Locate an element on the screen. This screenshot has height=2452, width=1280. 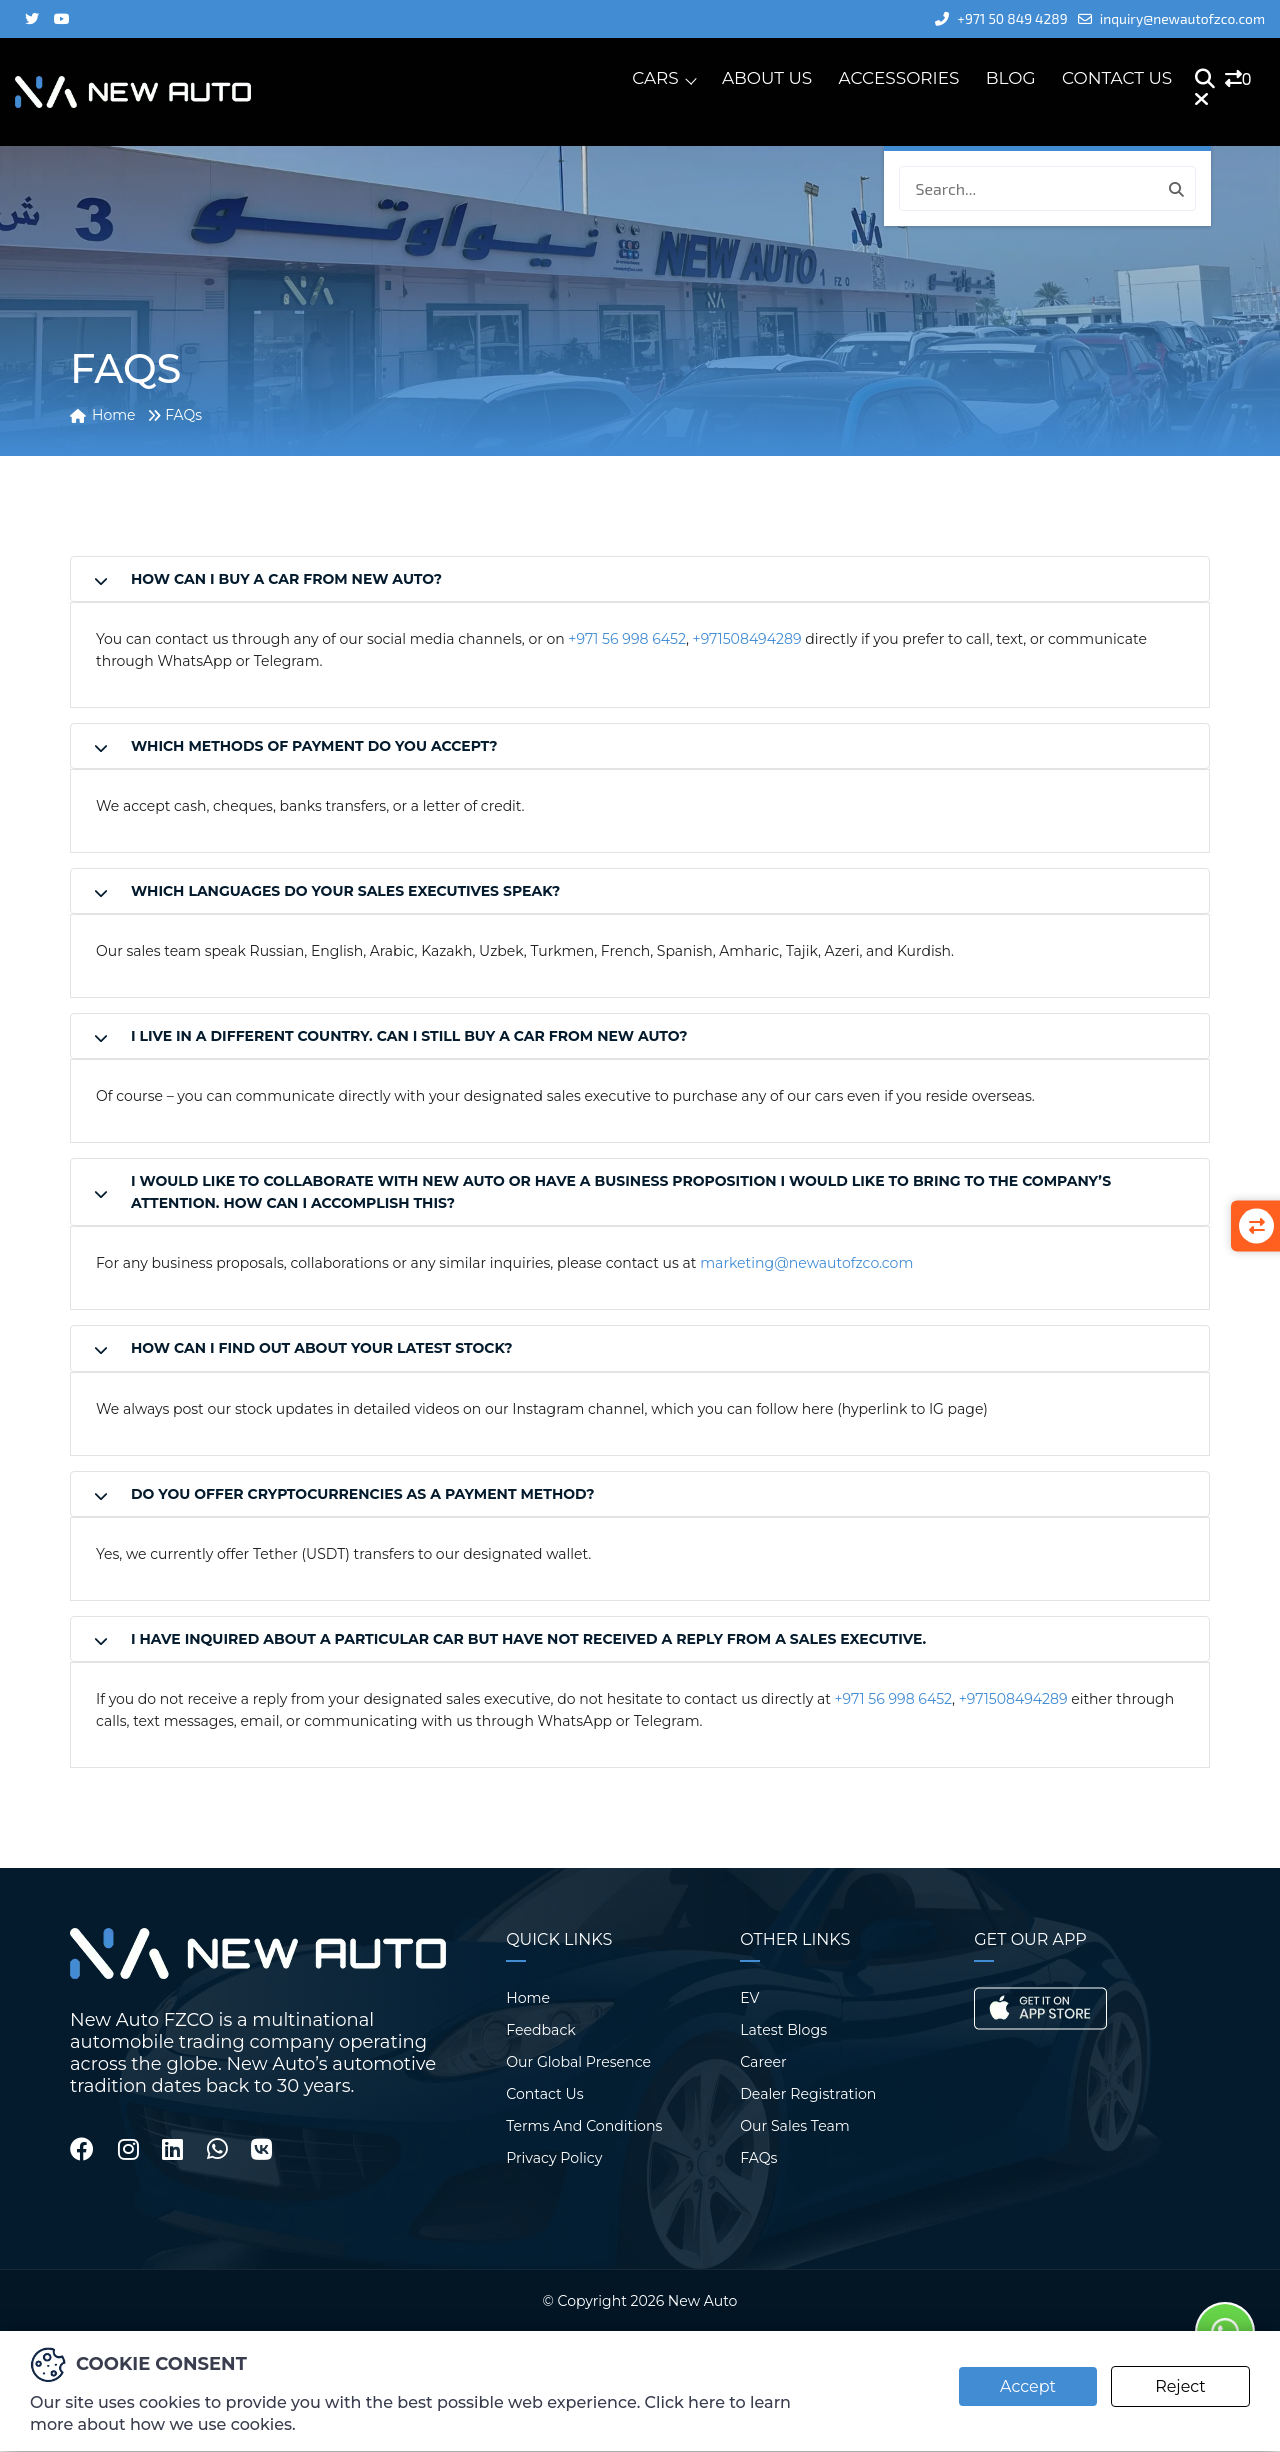
How can I find out about your latest stock? is located at coordinates (322, 1348).